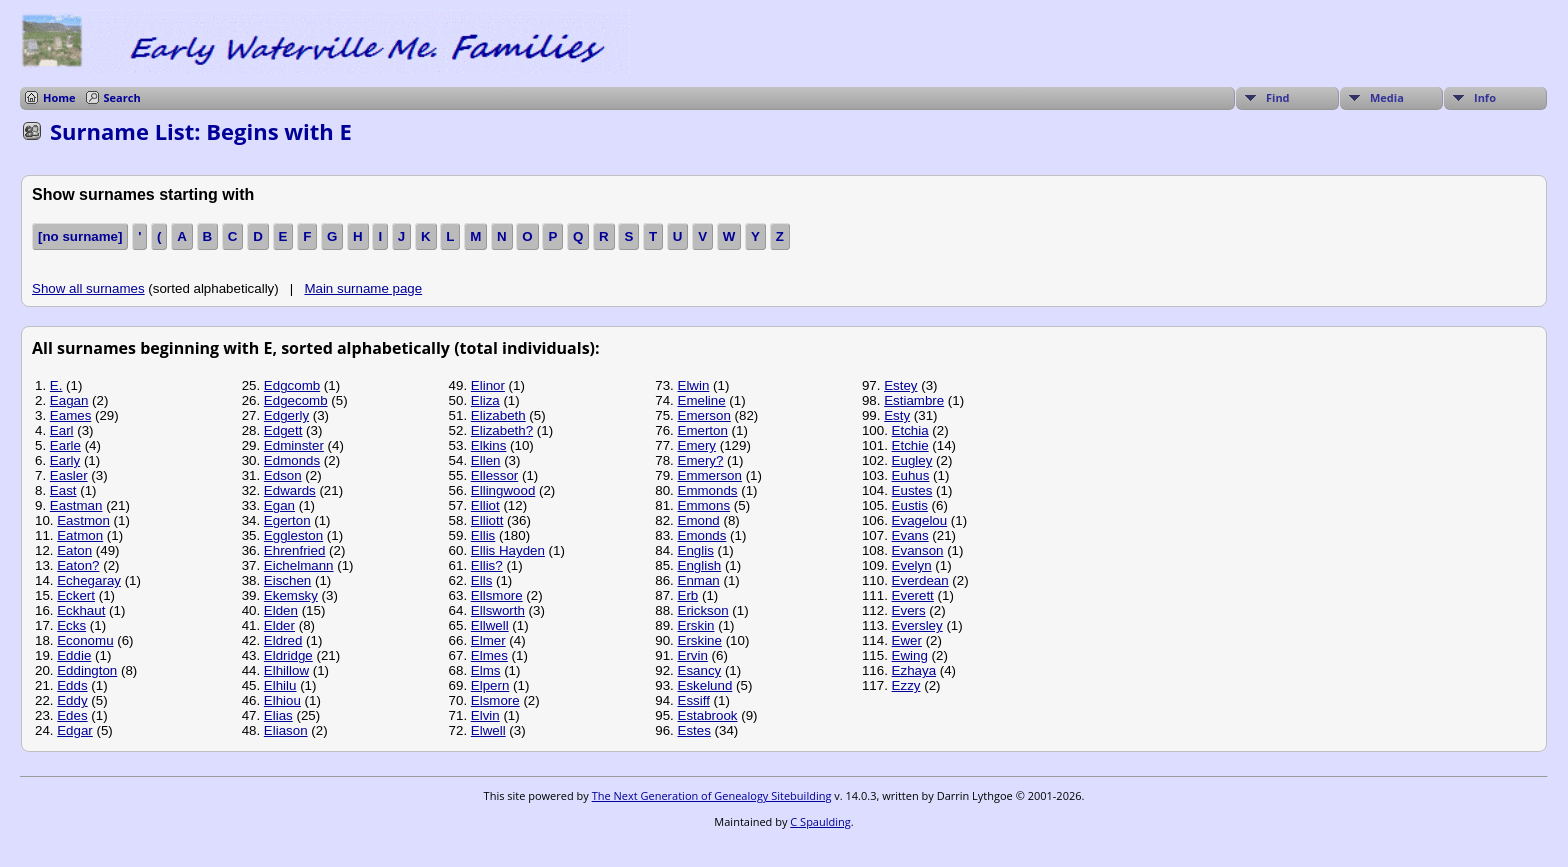  What do you see at coordinates (503, 490) in the screenshot?
I see `Ellingwood` at bounding box center [503, 490].